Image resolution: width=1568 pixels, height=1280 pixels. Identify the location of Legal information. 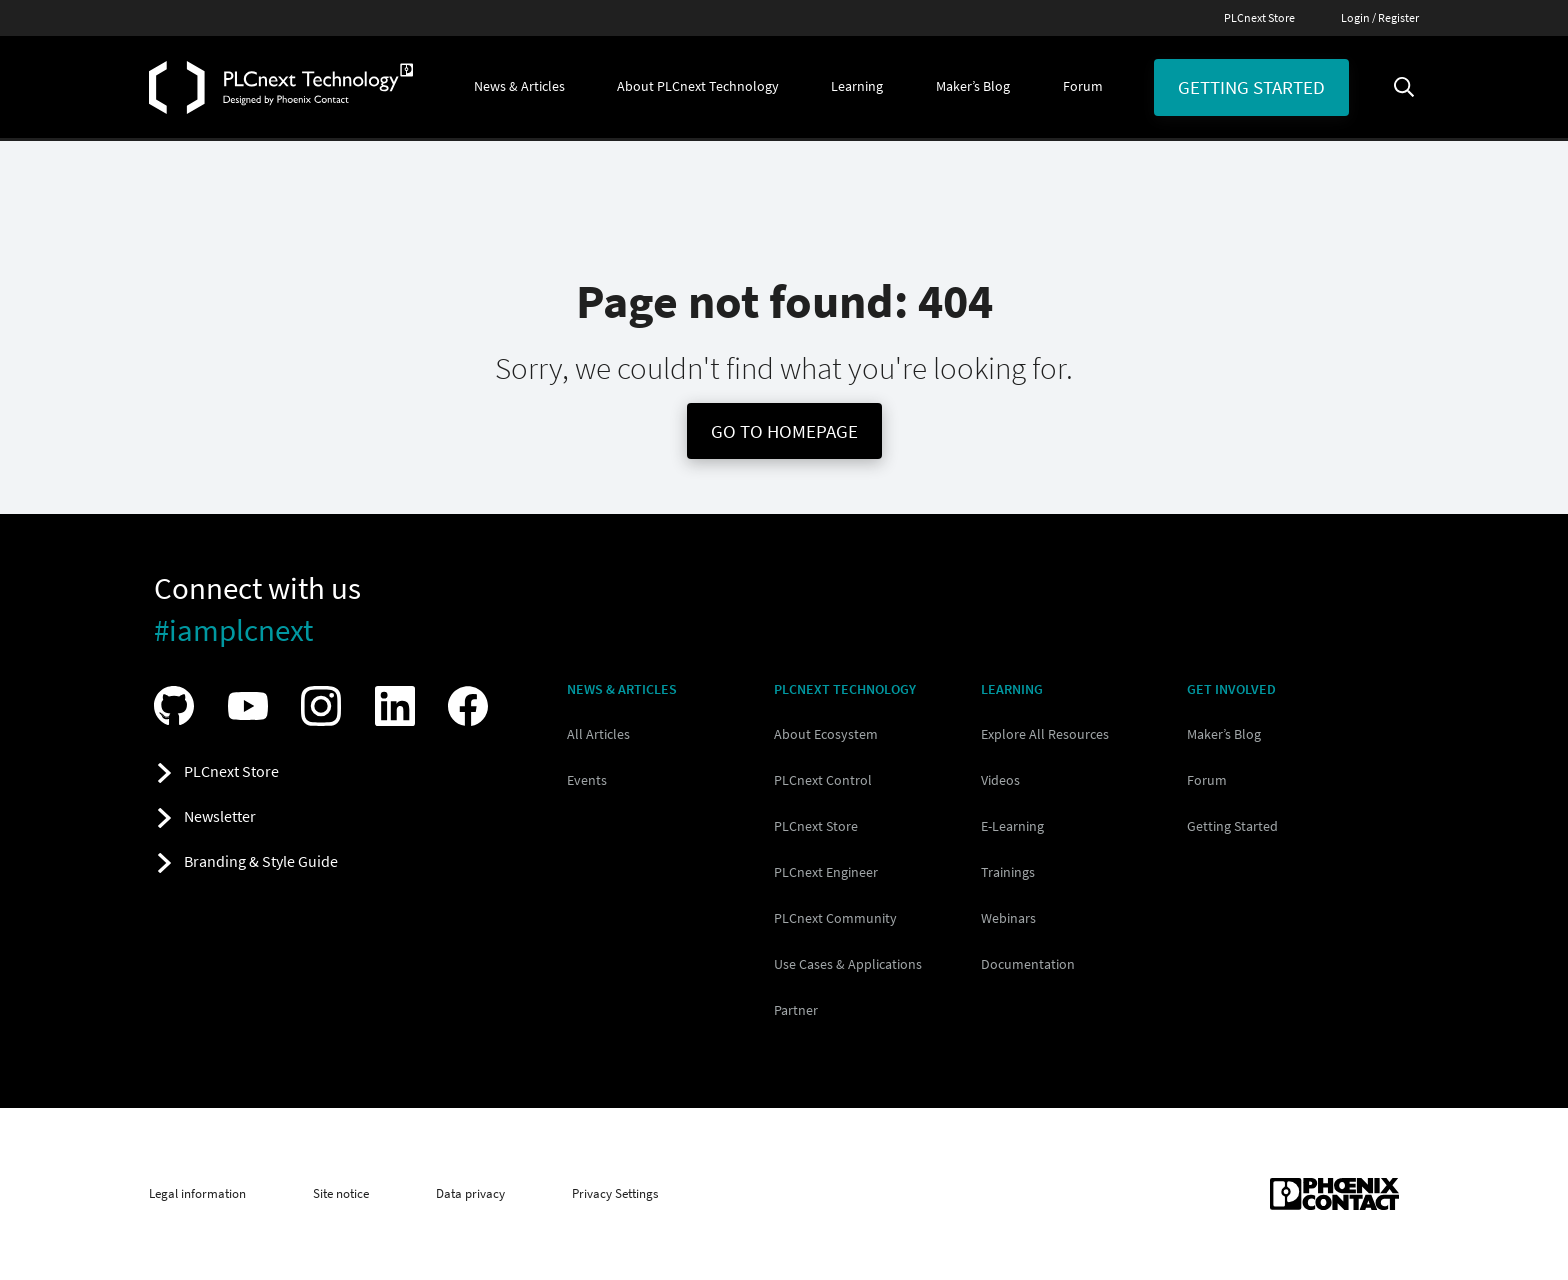
(197, 1194).